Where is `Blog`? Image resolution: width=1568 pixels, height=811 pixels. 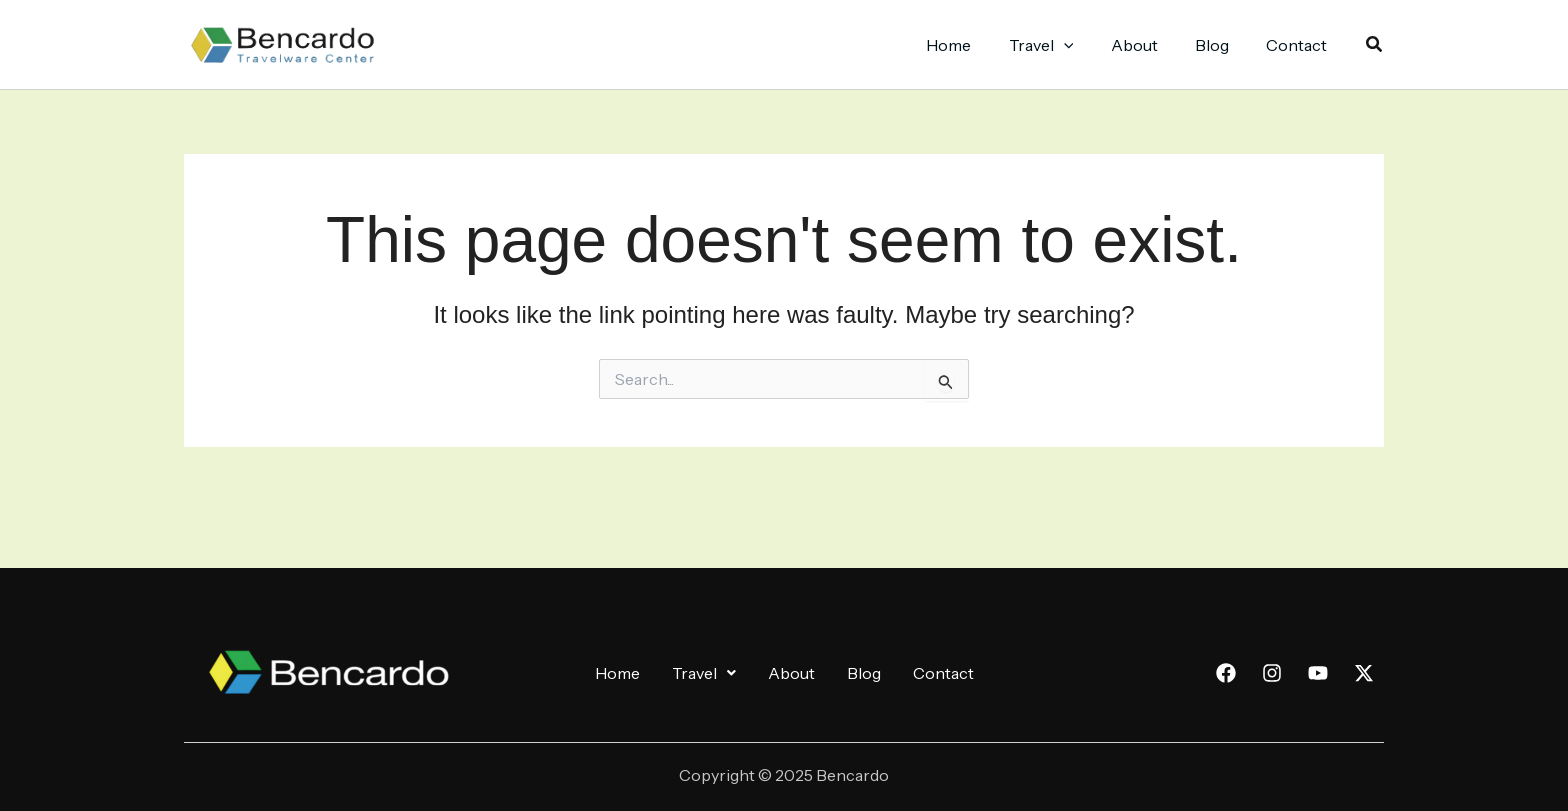
Blog is located at coordinates (864, 673).